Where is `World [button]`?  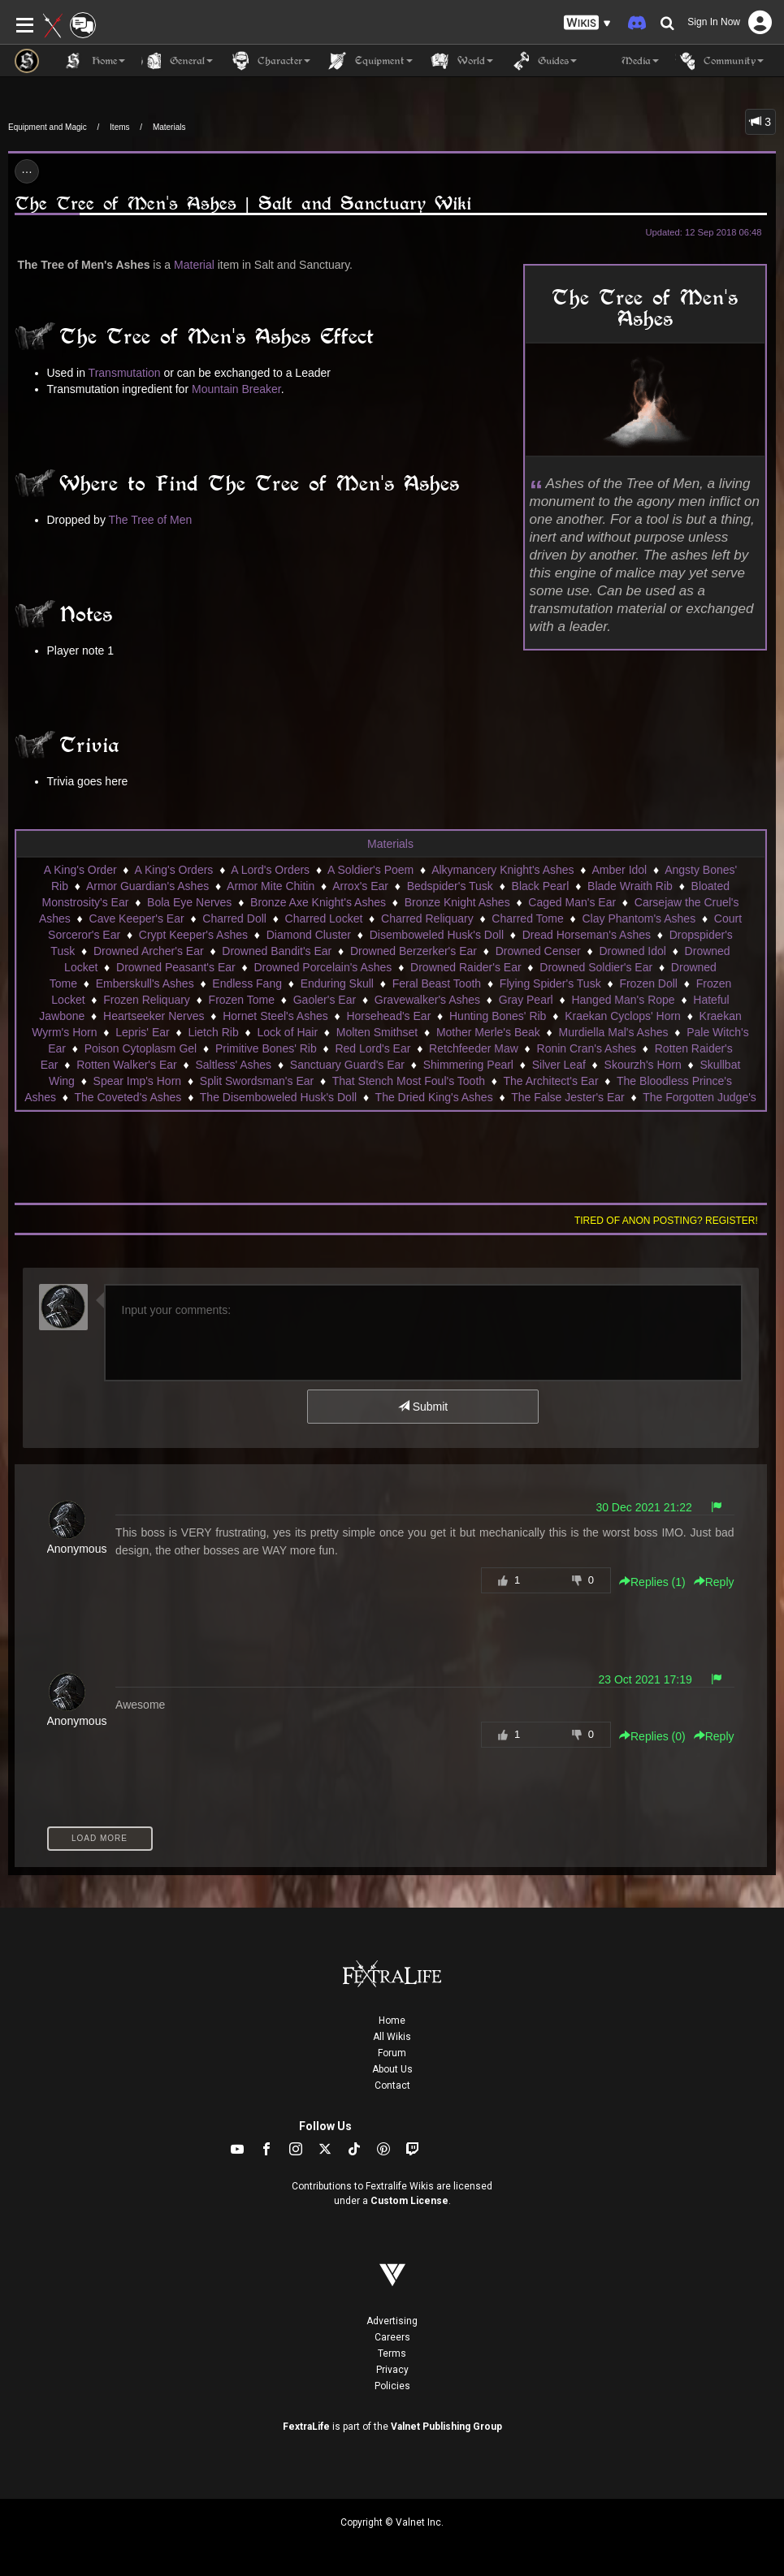 World [button] is located at coordinates (461, 61).